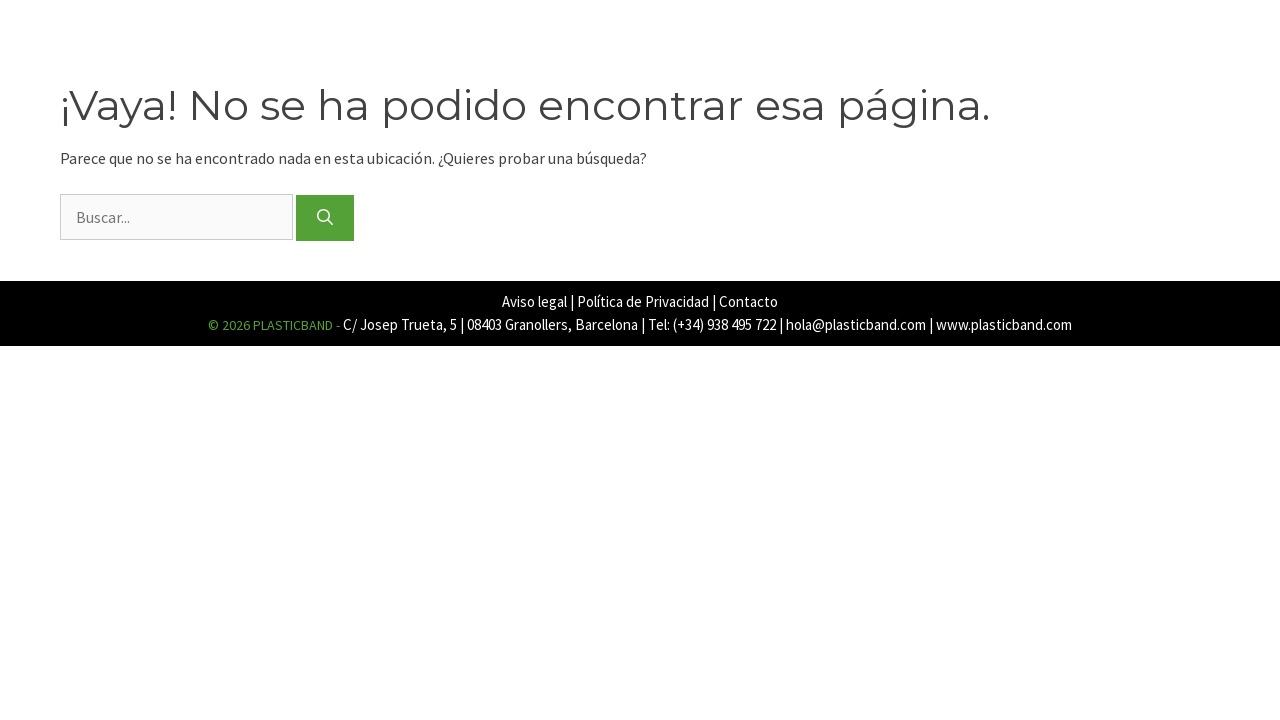 The image size is (1280, 720). I want to click on [Buscar], so click(325, 218).